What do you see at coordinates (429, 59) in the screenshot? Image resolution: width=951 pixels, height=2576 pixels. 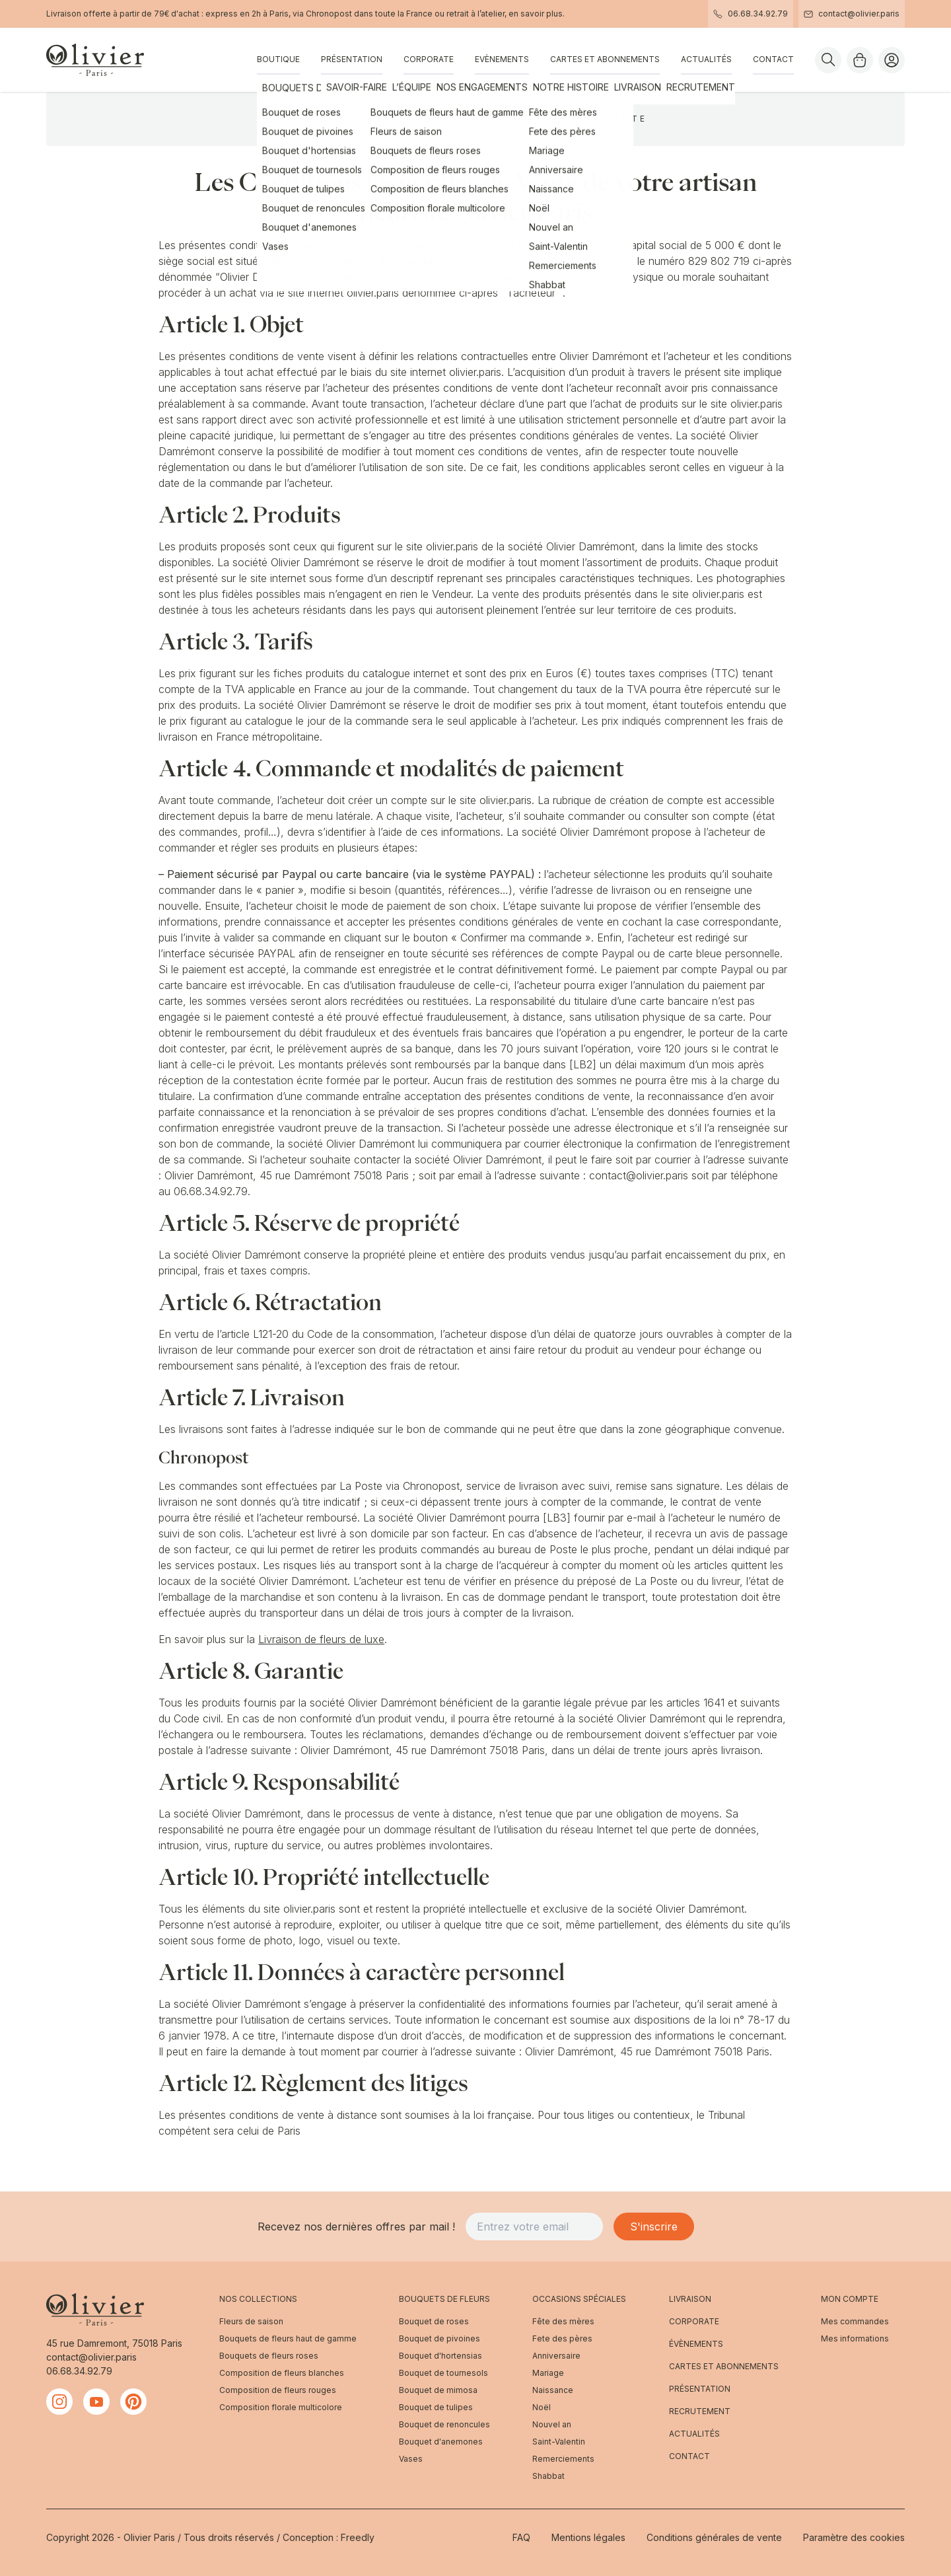 I see `Corporate` at bounding box center [429, 59].